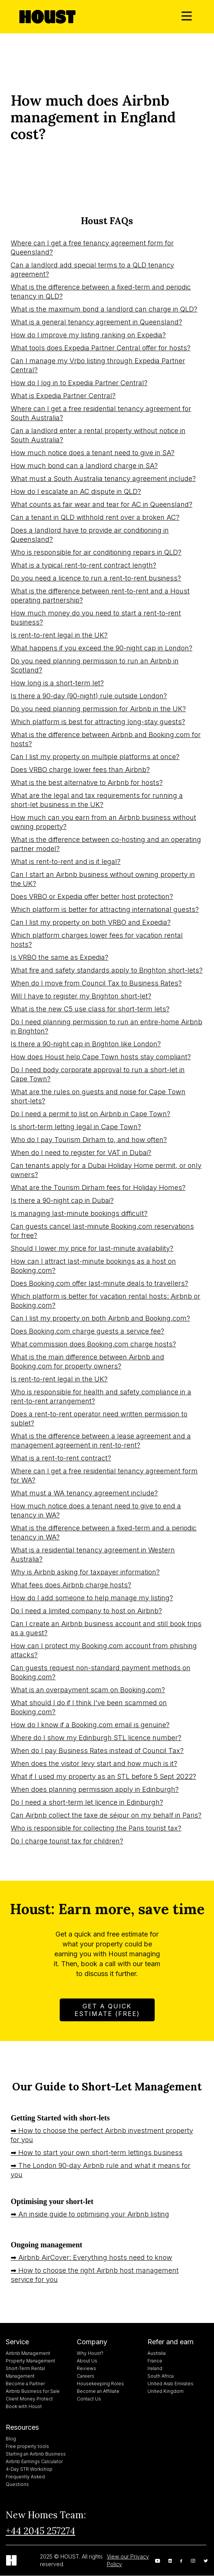 Image resolution: width=214 pixels, height=2576 pixels. Describe the element at coordinates (170, 2383) in the screenshot. I see `United Arab Emirates` at that location.